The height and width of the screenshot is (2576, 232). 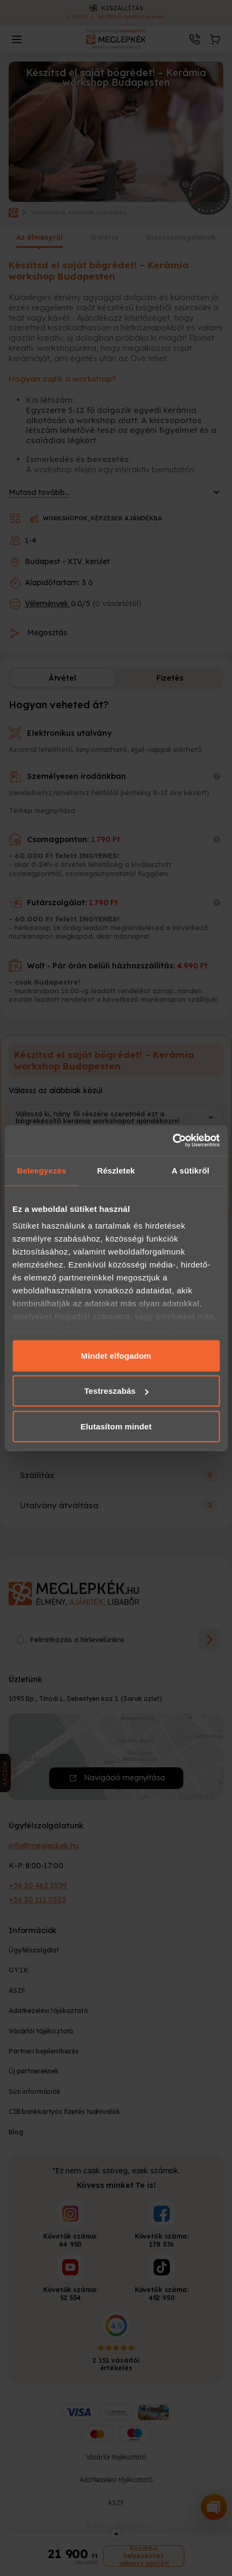 What do you see at coordinates (116, 1426) in the screenshot?
I see `Elutasítom mindet` at bounding box center [116, 1426].